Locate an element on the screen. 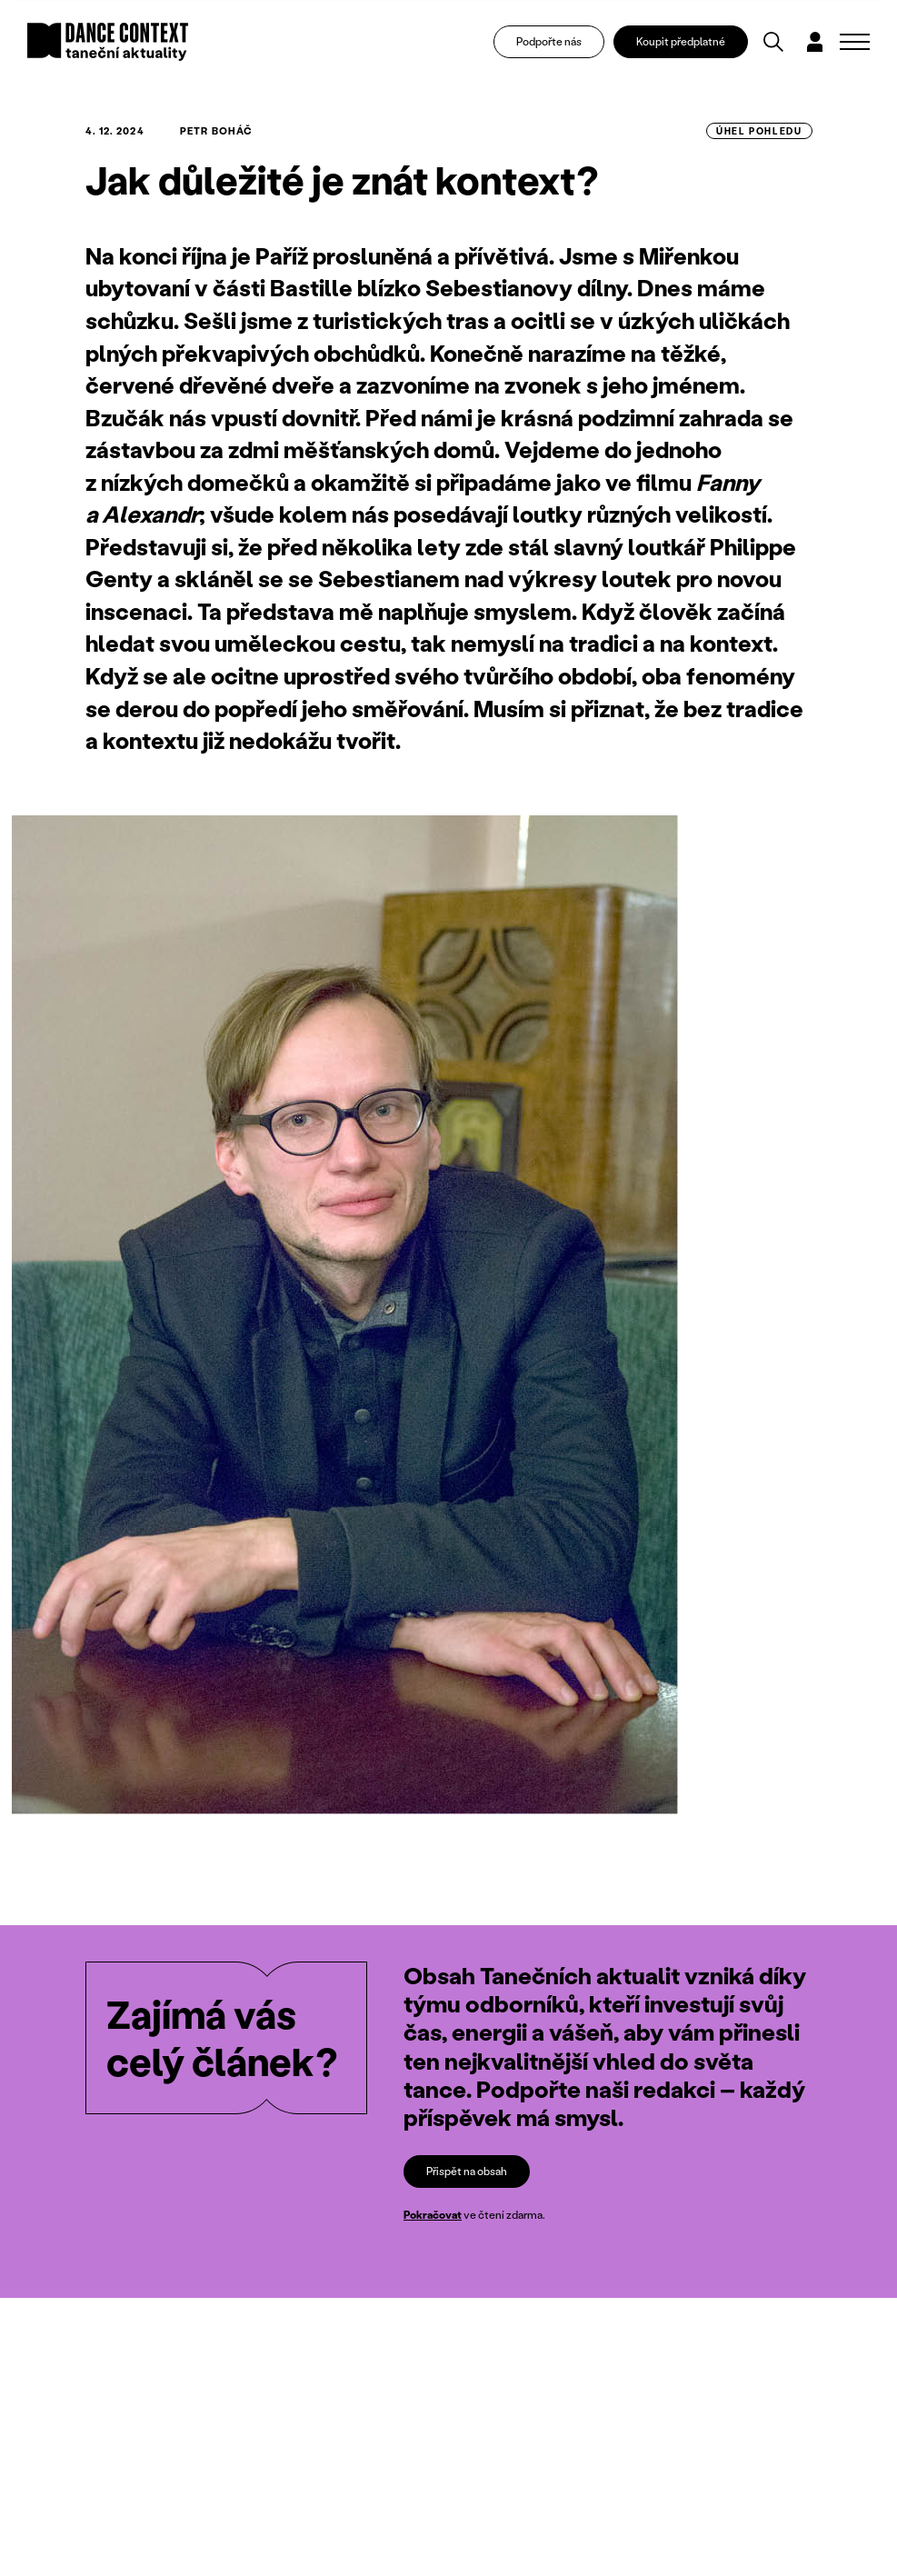 This screenshot has height=2576, width=897. Petr Boháč is located at coordinates (216, 131).